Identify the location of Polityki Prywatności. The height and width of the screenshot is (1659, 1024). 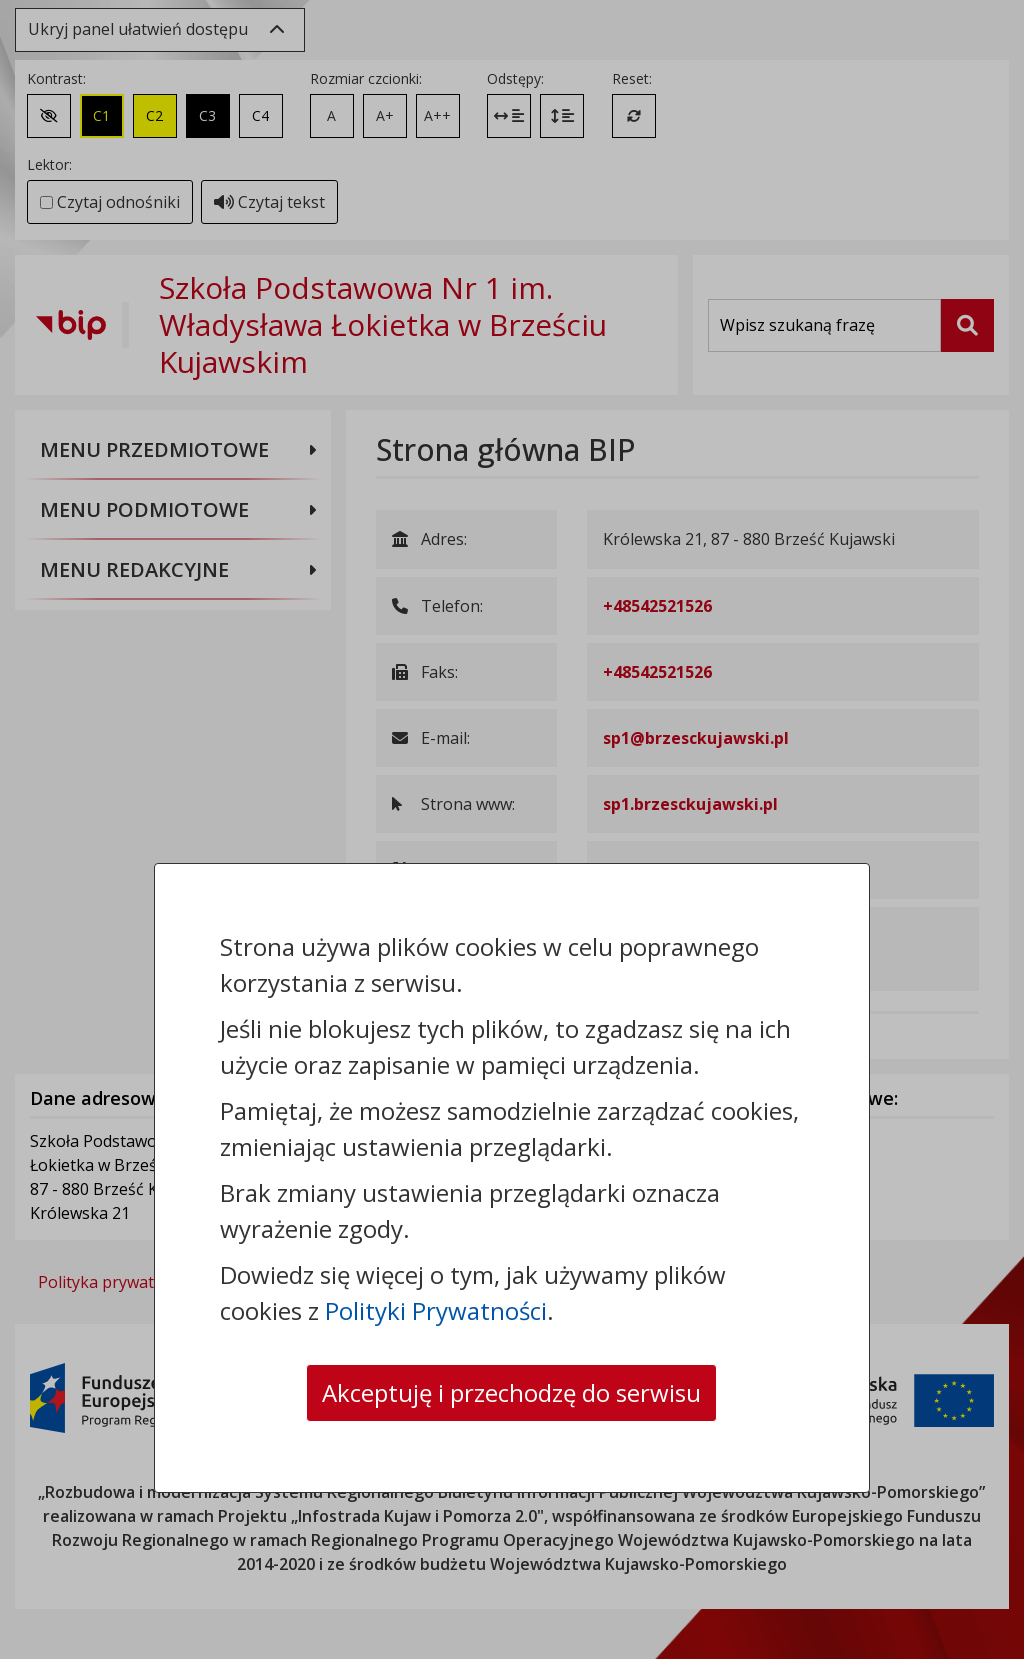
(436, 1310).